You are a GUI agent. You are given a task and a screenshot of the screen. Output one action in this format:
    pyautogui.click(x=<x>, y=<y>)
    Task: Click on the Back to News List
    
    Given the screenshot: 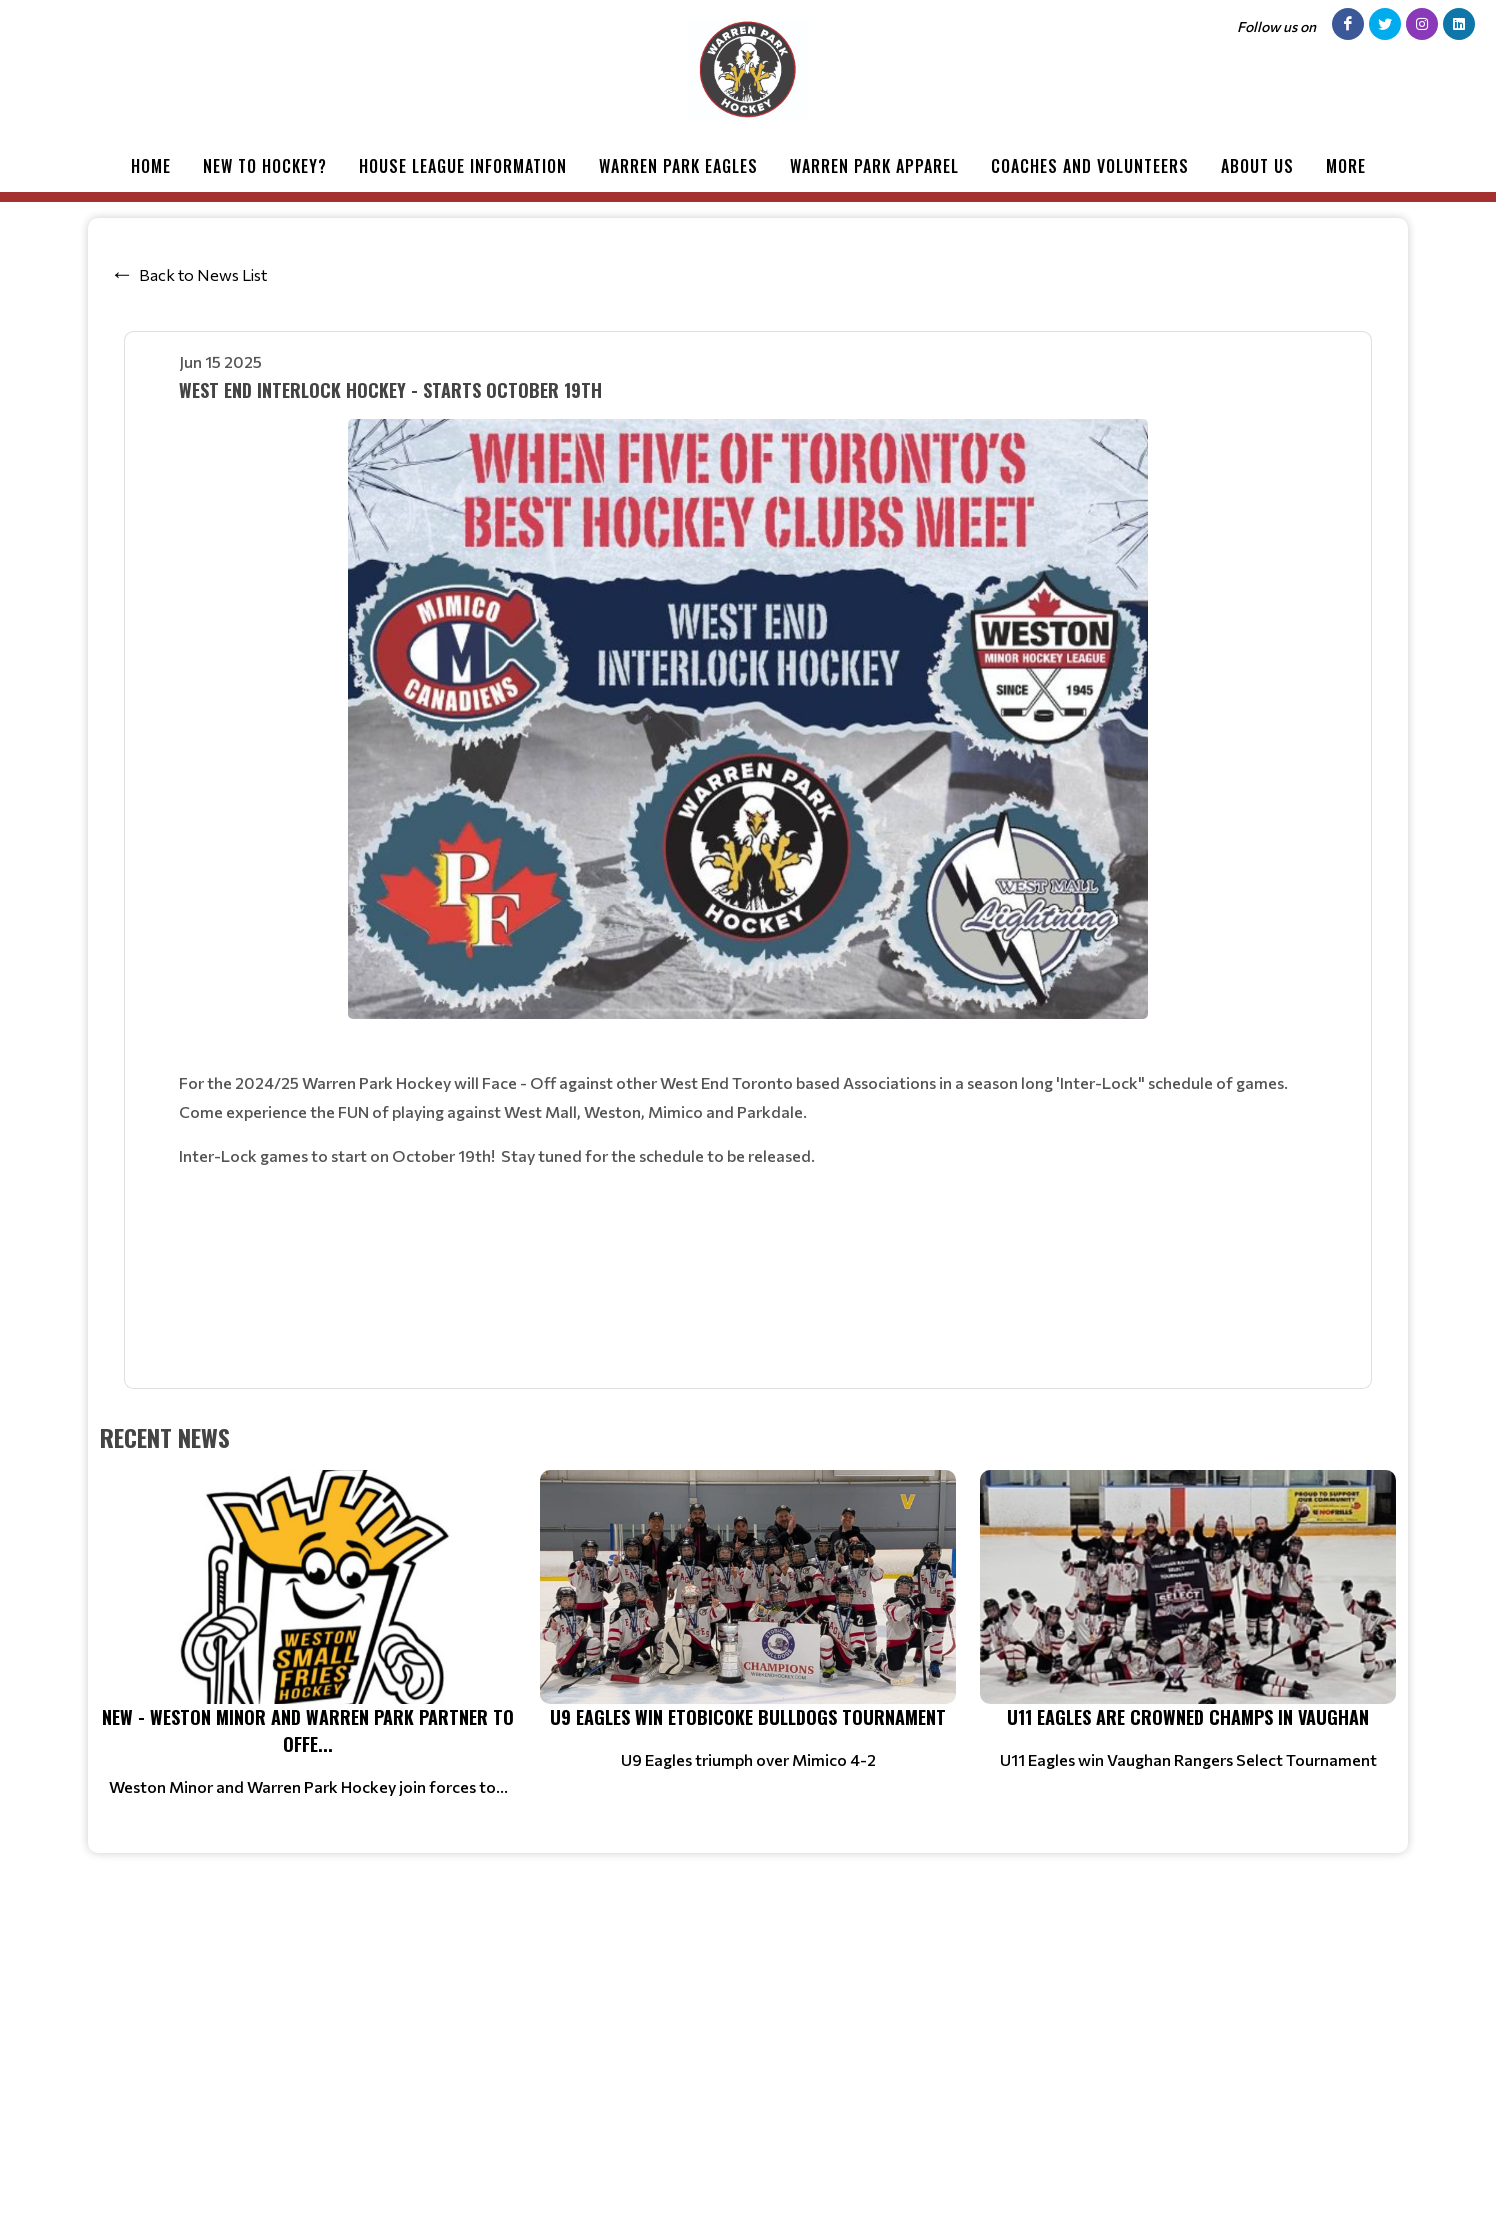 What is the action you would take?
    pyautogui.click(x=203, y=274)
    